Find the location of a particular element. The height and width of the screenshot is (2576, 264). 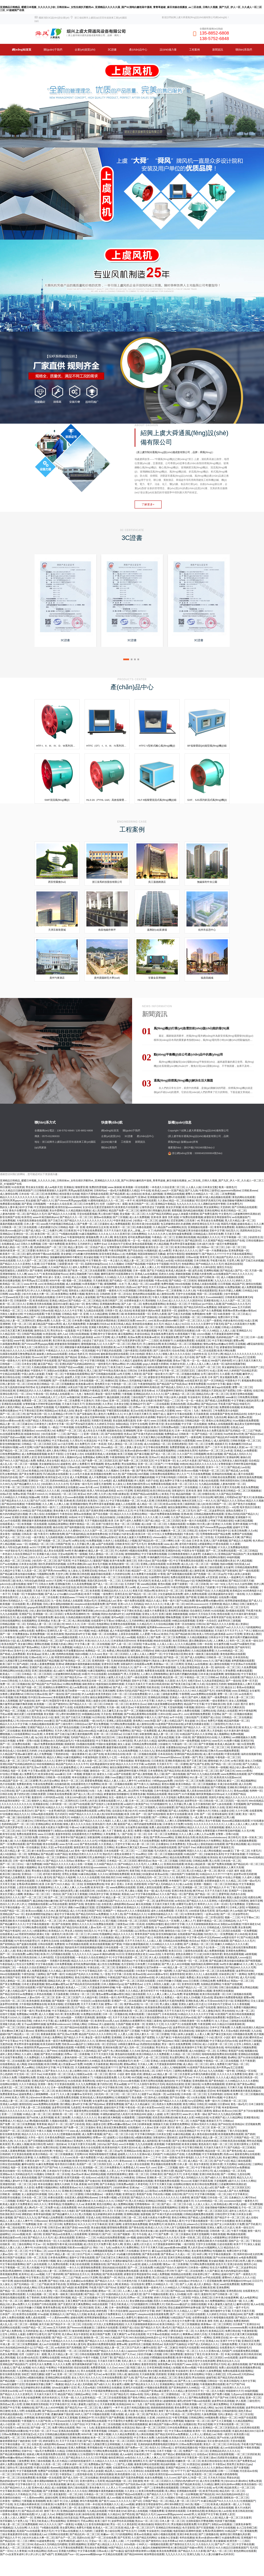

欧美成人女星 is located at coordinates (159, 1580).